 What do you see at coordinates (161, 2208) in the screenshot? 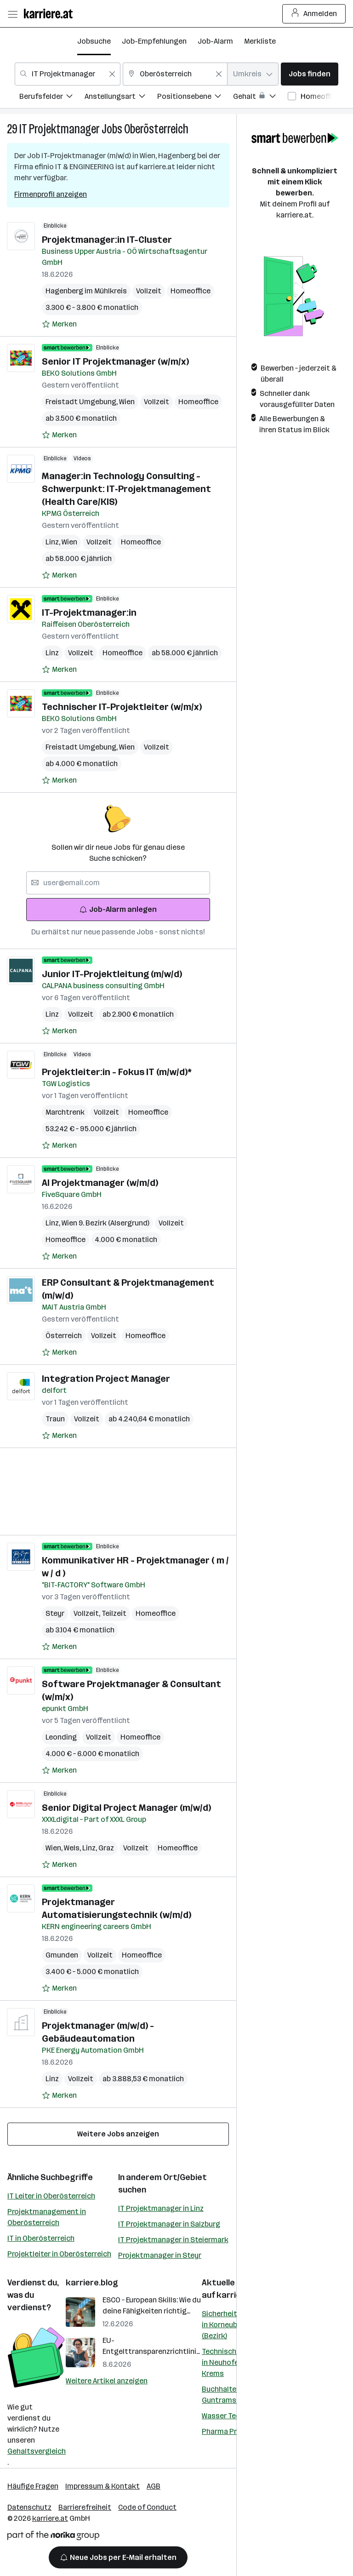
I see `IT Projektmanager in Linz` at bounding box center [161, 2208].